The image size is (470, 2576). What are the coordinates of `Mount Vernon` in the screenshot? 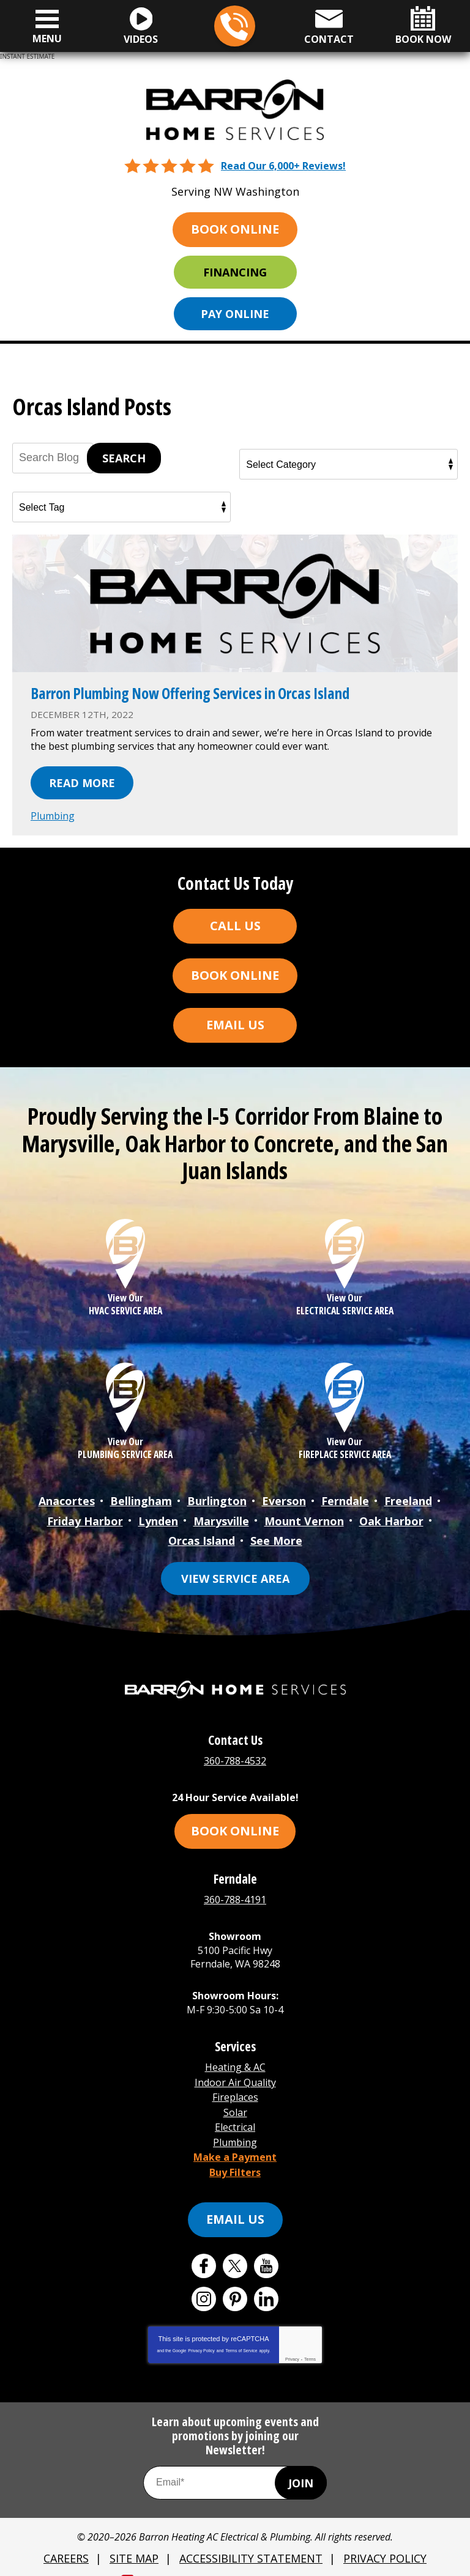 It's located at (304, 1517).